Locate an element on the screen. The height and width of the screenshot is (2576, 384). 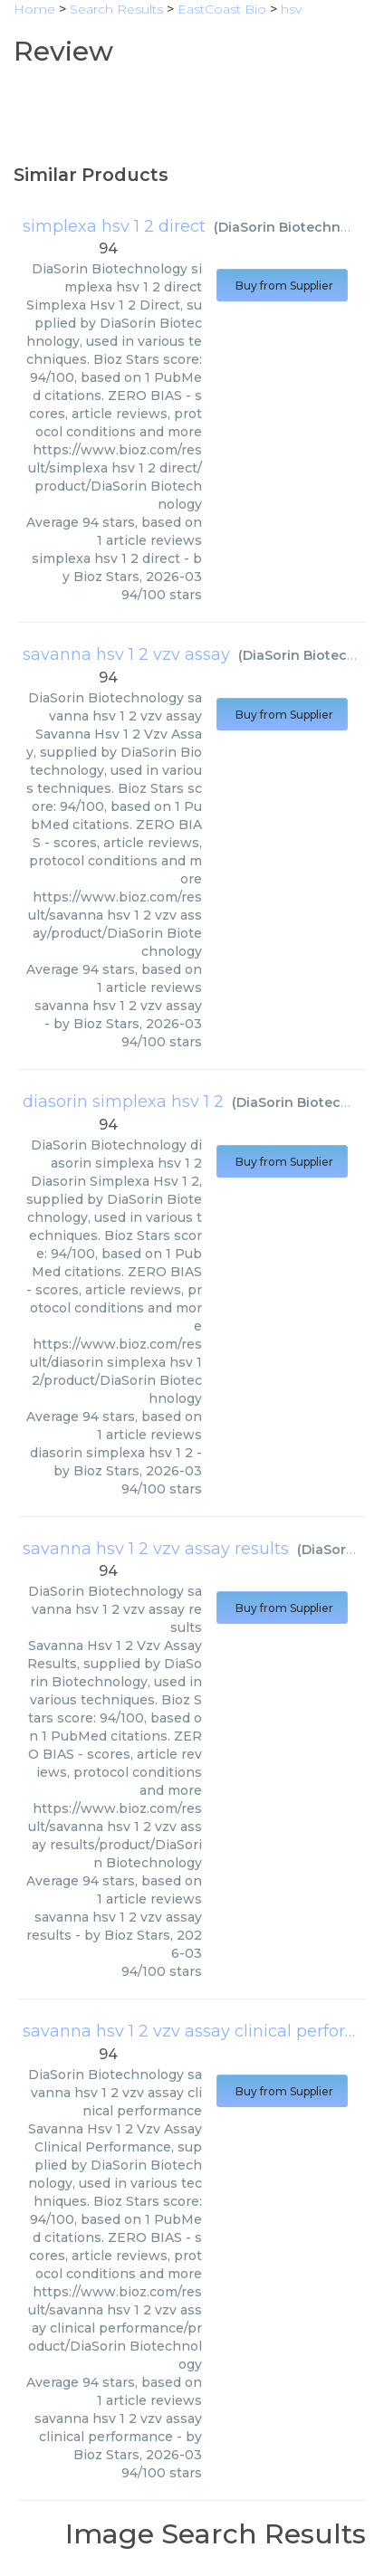
DiaSorin Biotechnology is located at coordinates (298, 227).